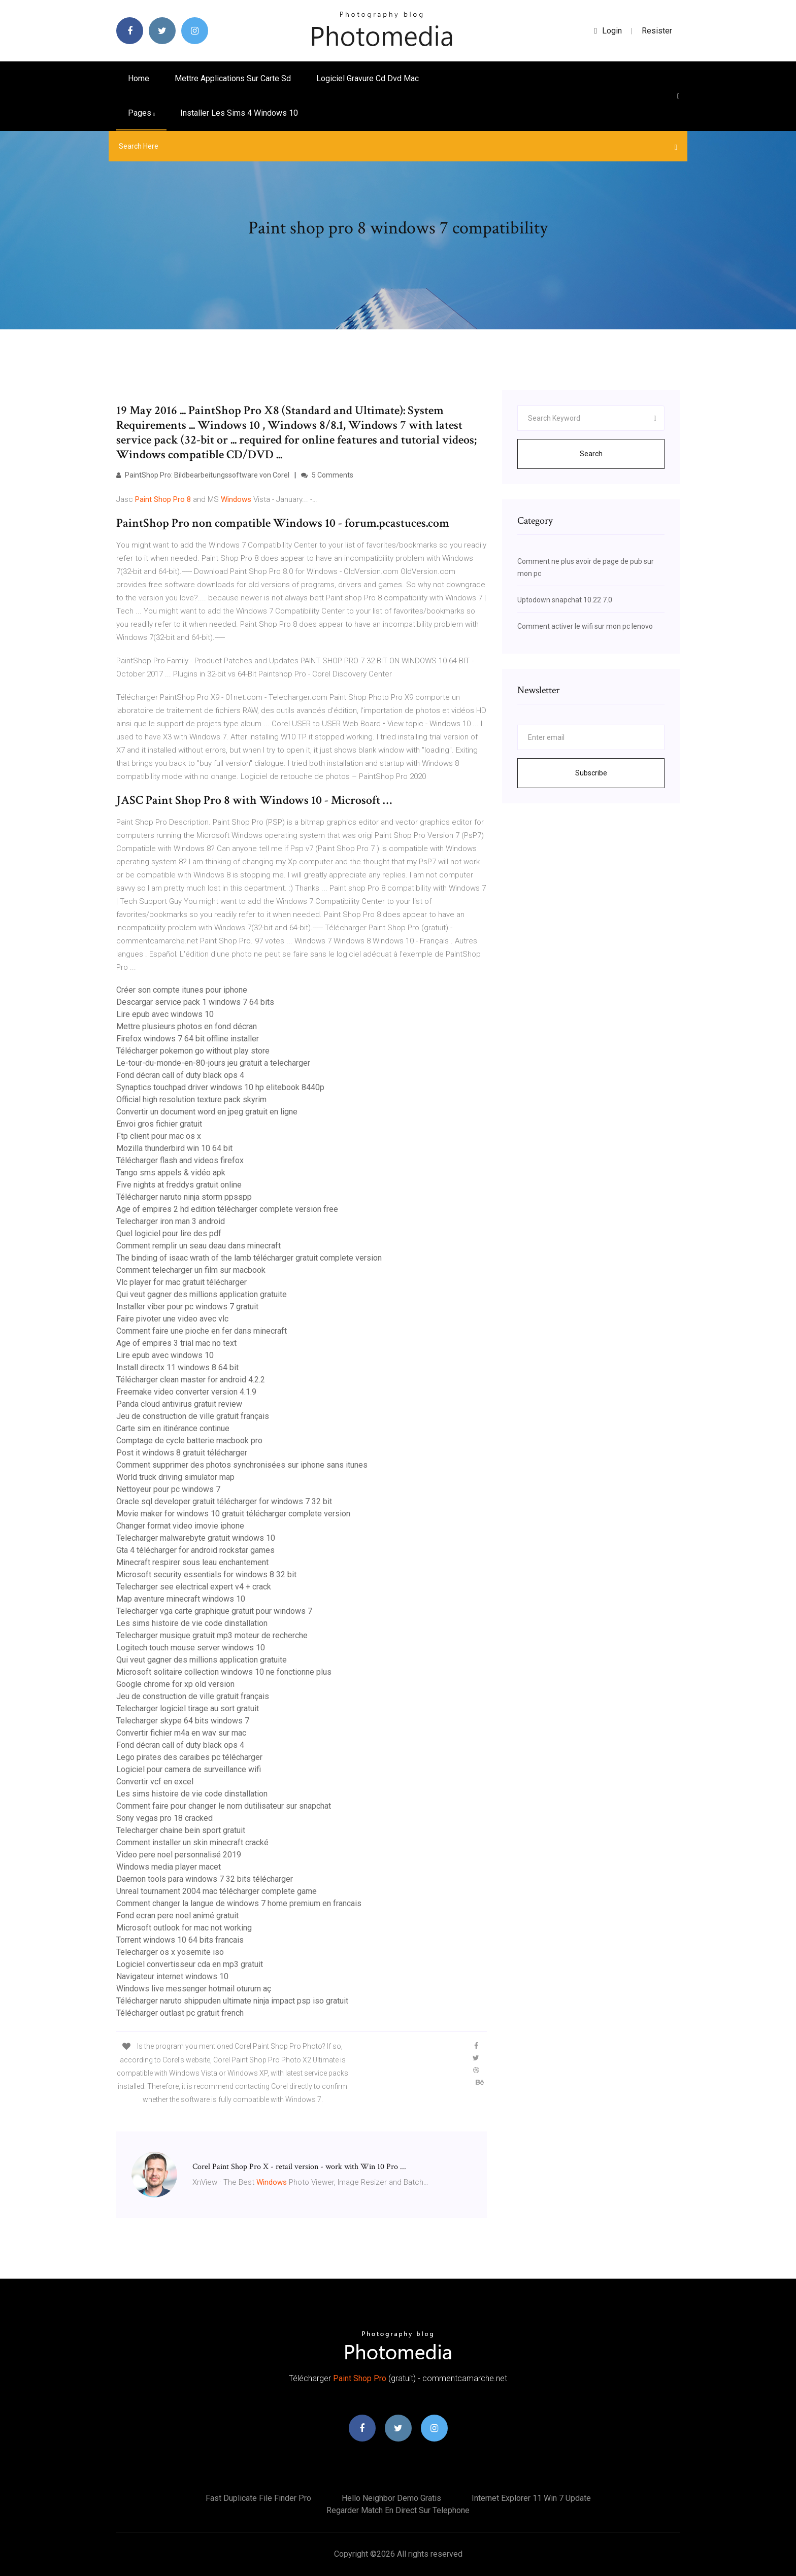 The width and height of the screenshot is (796, 2576). What do you see at coordinates (591, 773) in the screenshot?
I see `Subscribe` at bounding box center [591, 773].